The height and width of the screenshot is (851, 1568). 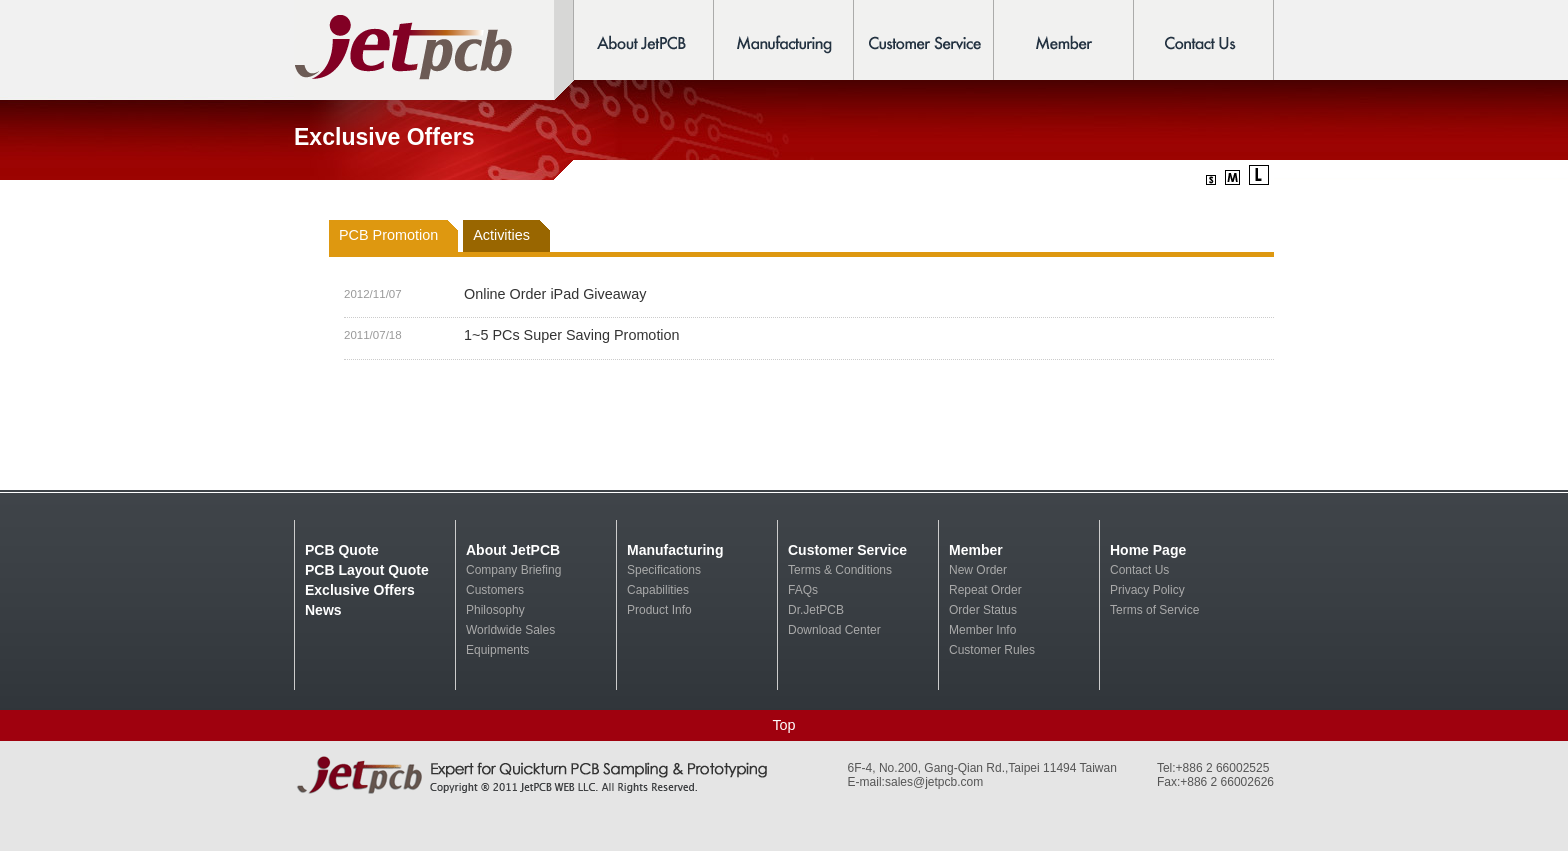 What do you see at coordinates (659, 610) in the screenshot?
I see `Product Info` at bounding box center [659, 610].